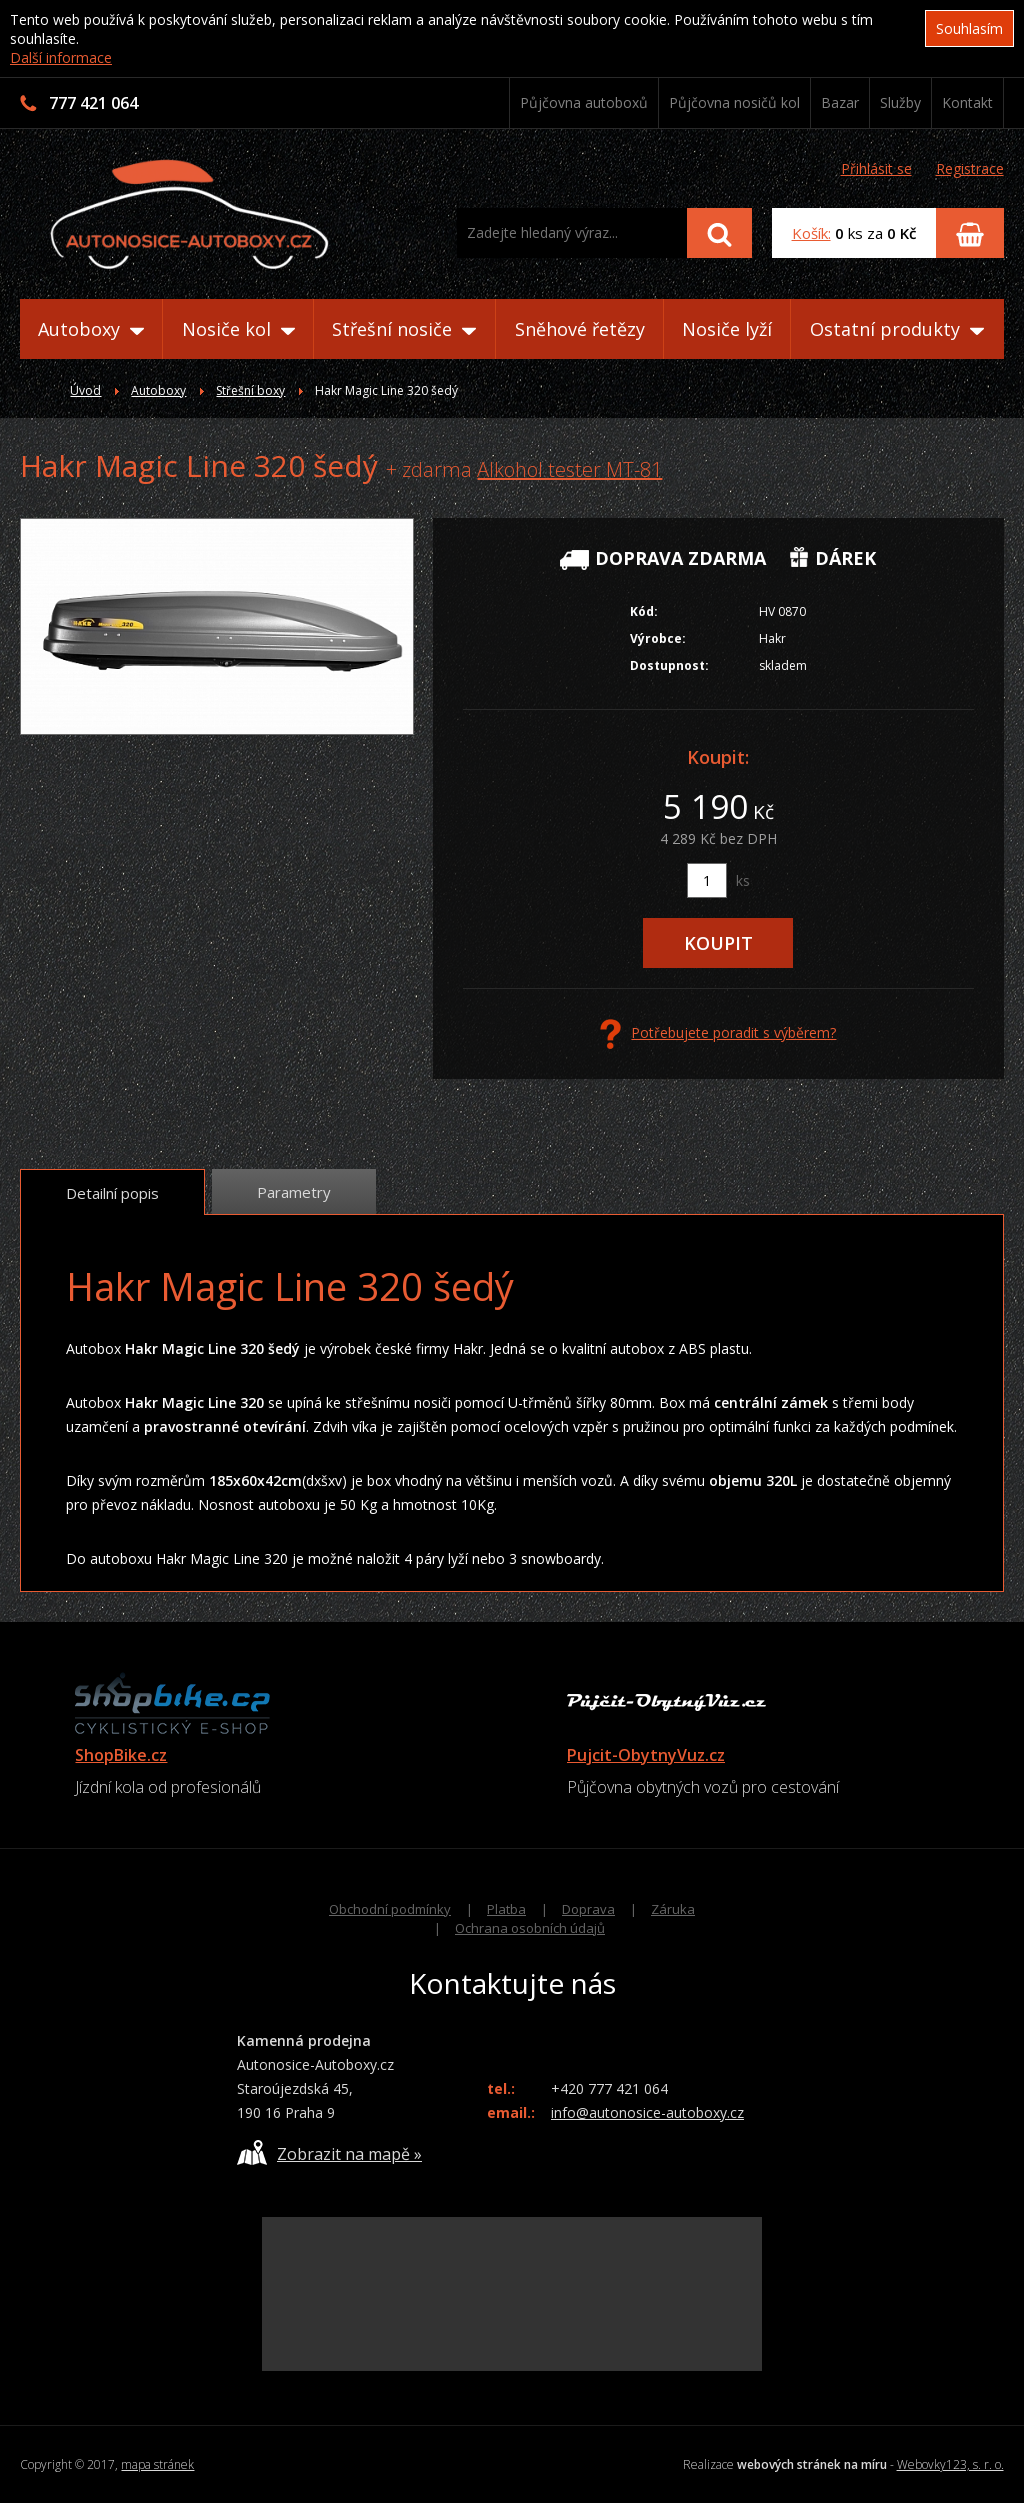  Describe the element at coordinates (950, 2464) in the screenshot. I see `Webovky123, s. r. o.` at that location.